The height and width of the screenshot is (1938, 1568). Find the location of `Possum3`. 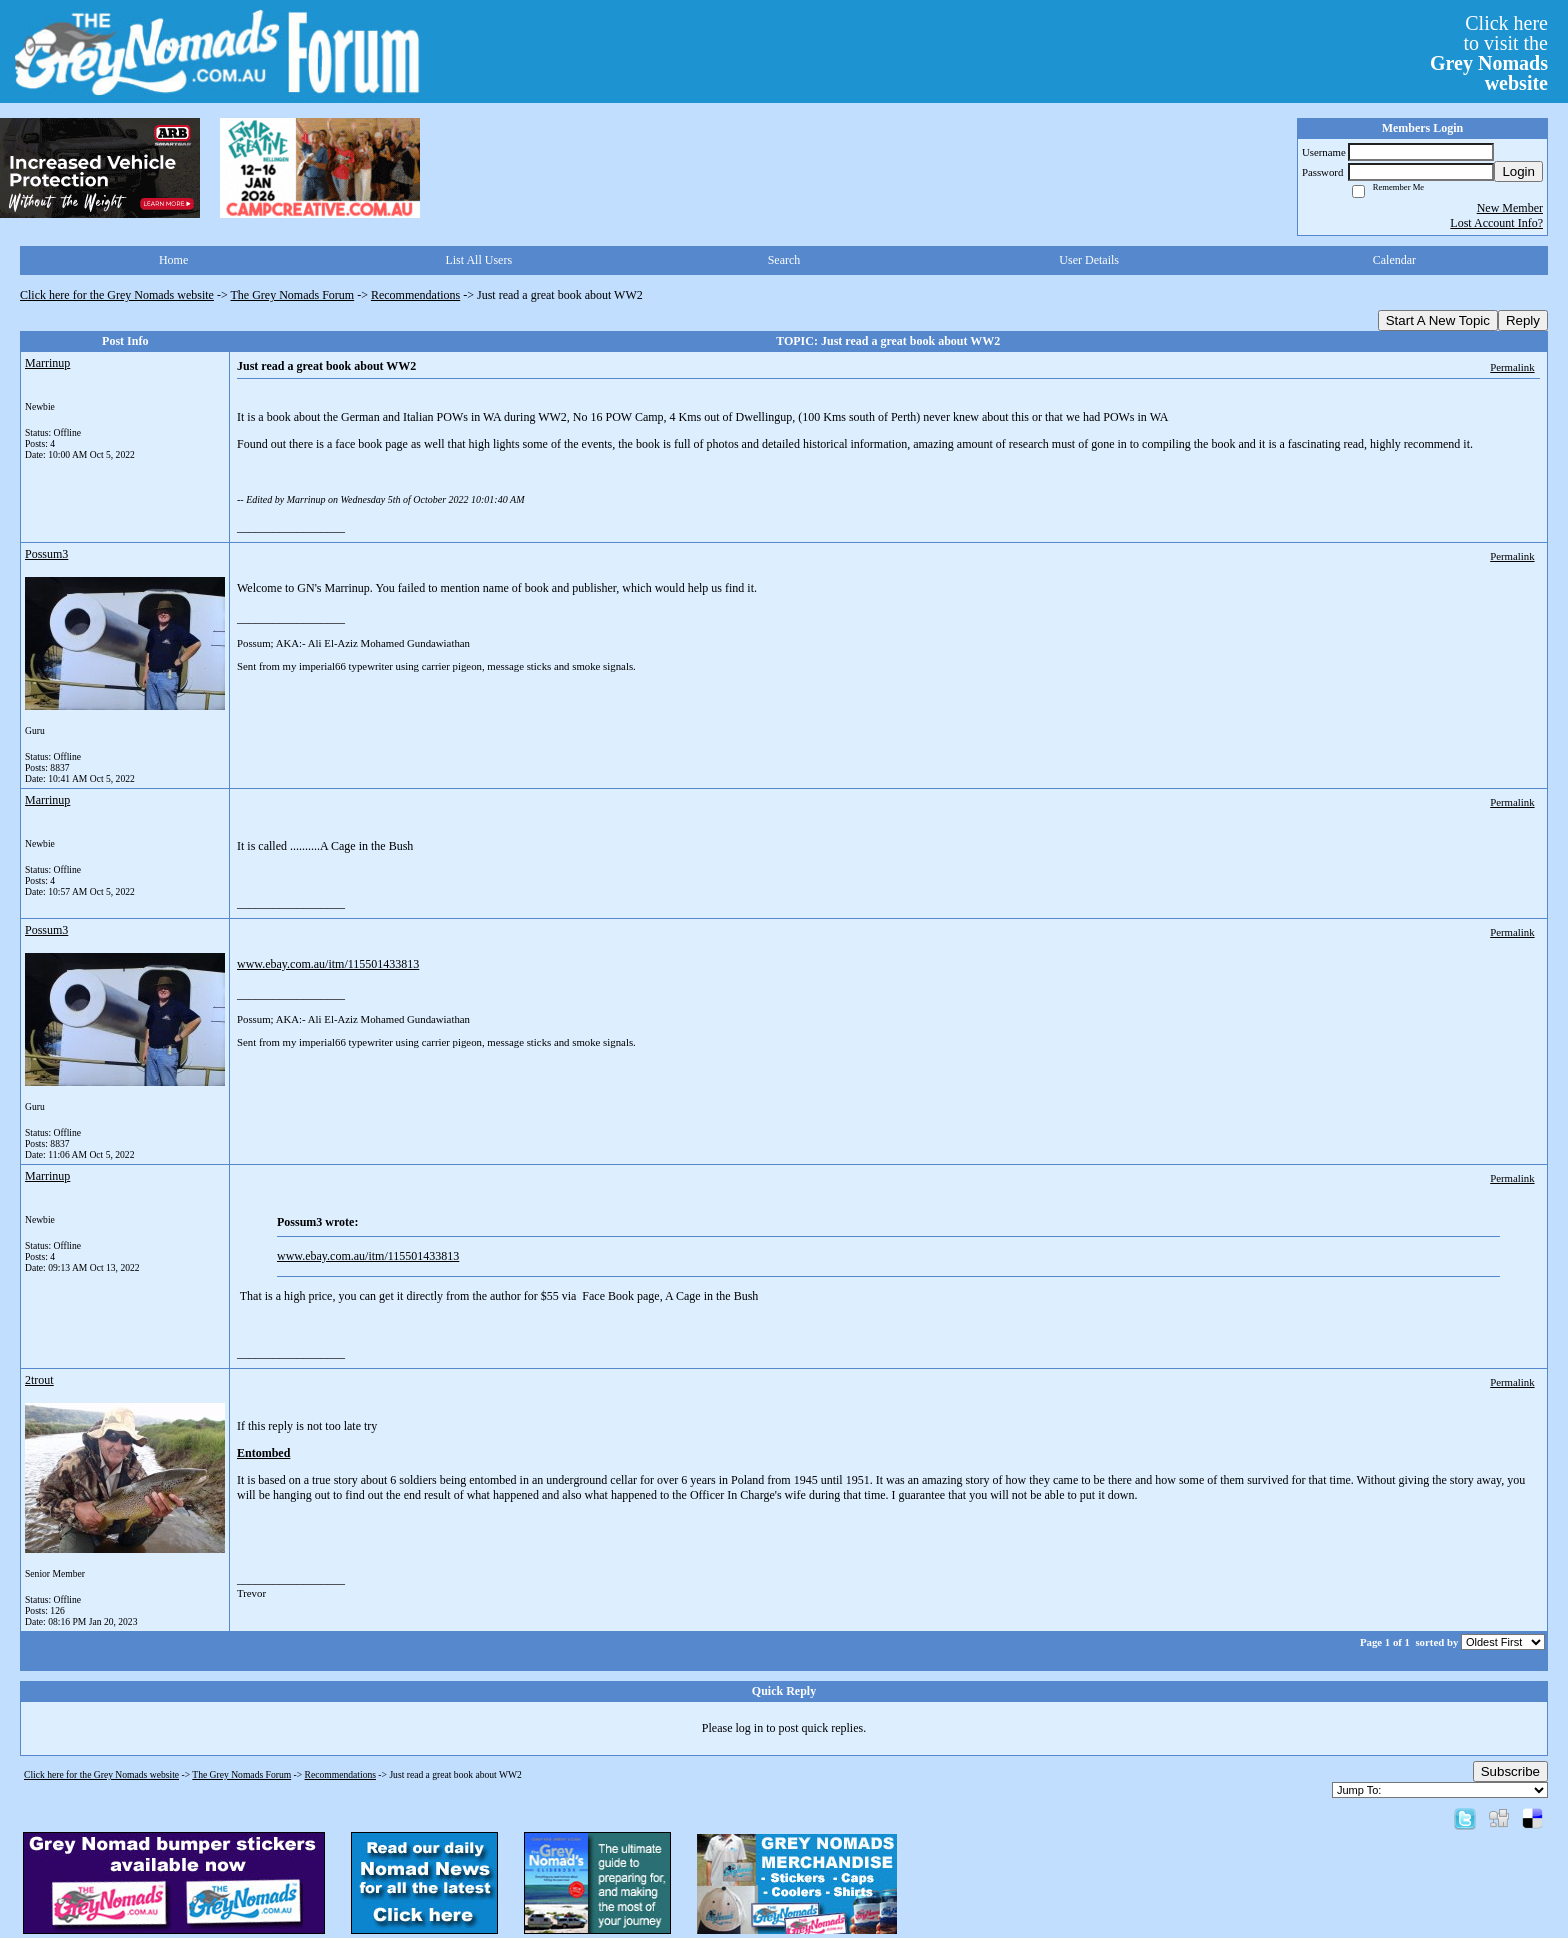

Possum3 is located at coordinates (46, 554).